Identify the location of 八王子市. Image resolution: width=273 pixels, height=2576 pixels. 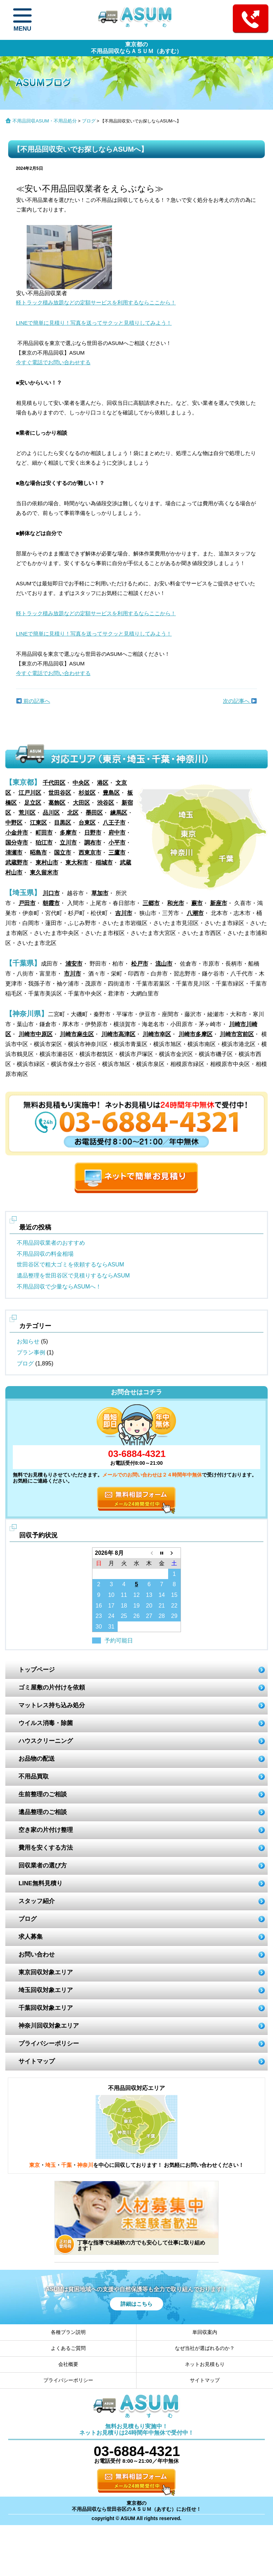
(114, 823).